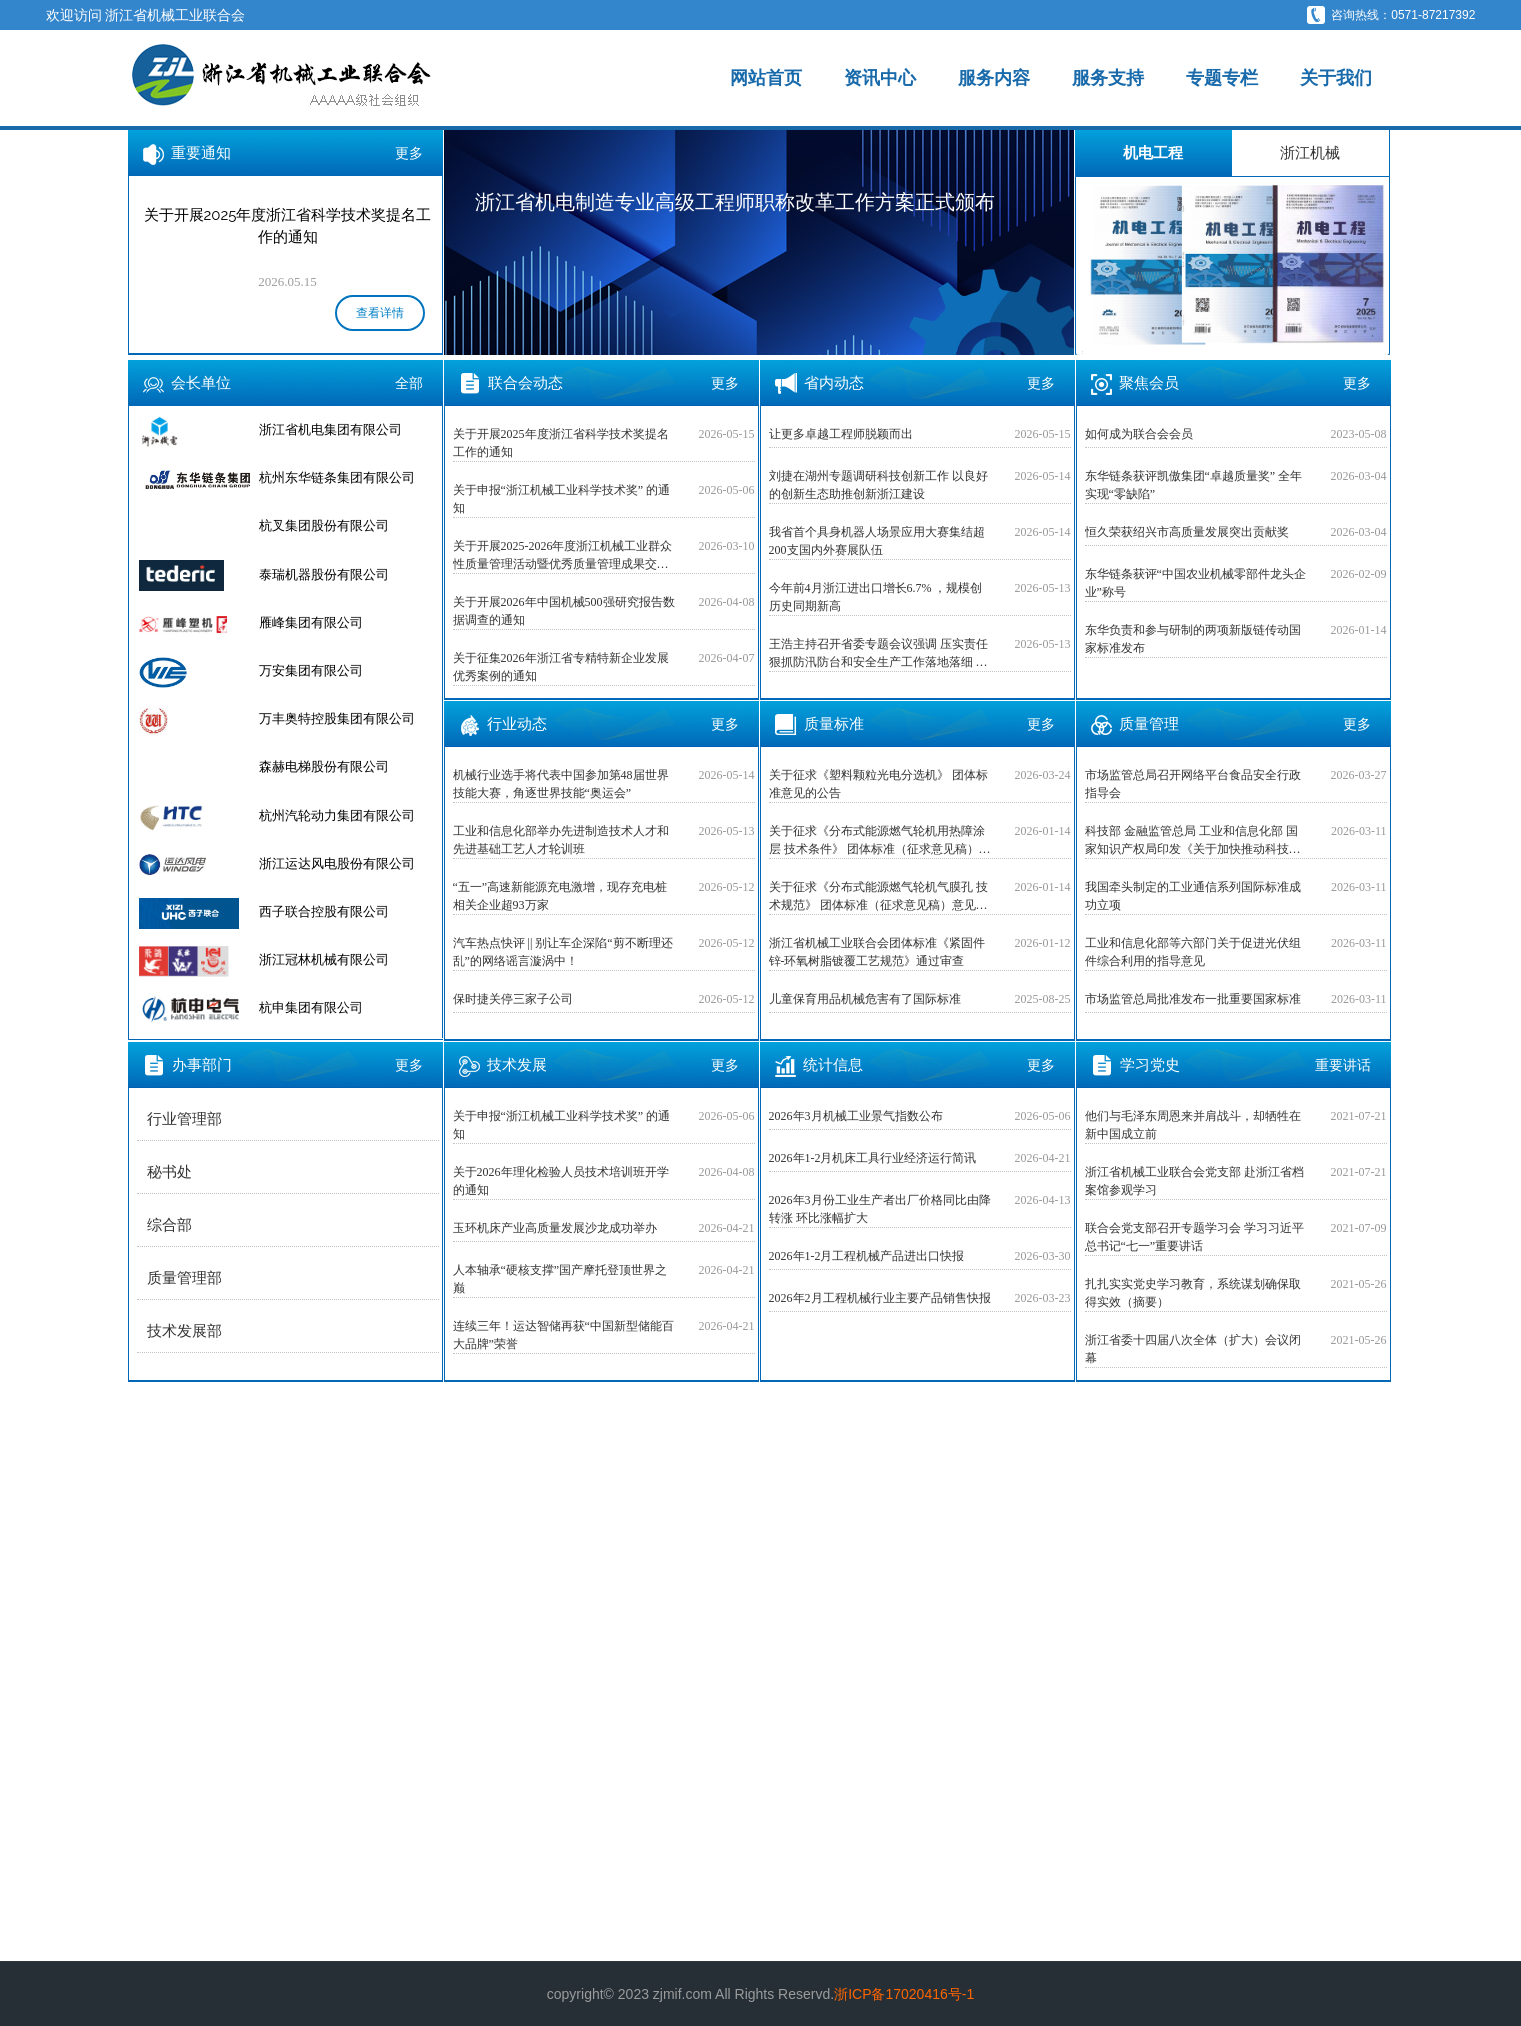 This screenshot has width=1521, height=2026. What do you see at coordinates (169, 1172) in the screenshot?
I see `秘书处` at bounding box center [169, 1172].